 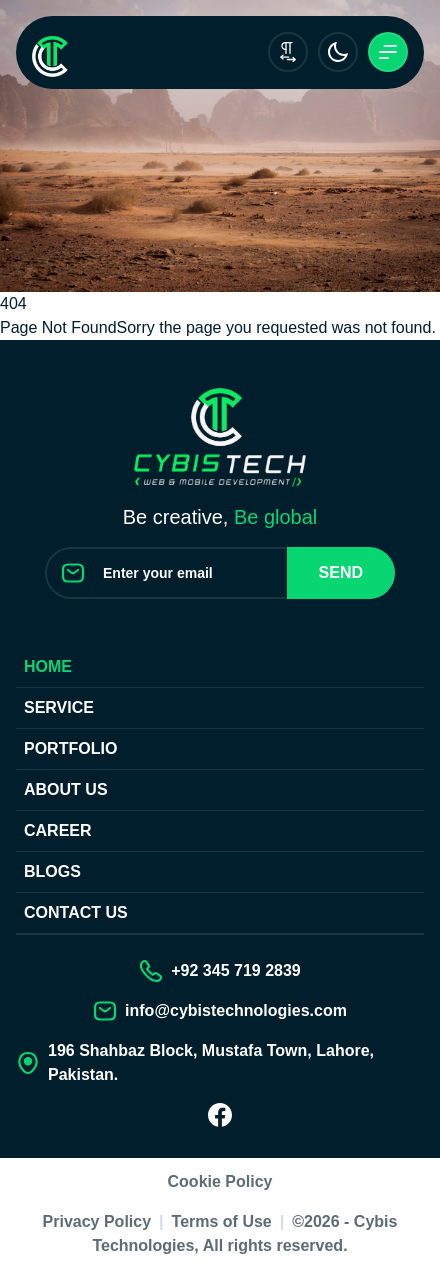 What do you see at coordinates (76, 912) in the screenshot?
I see `Contact us [Contact Us]` at bounding box center [76, 912].